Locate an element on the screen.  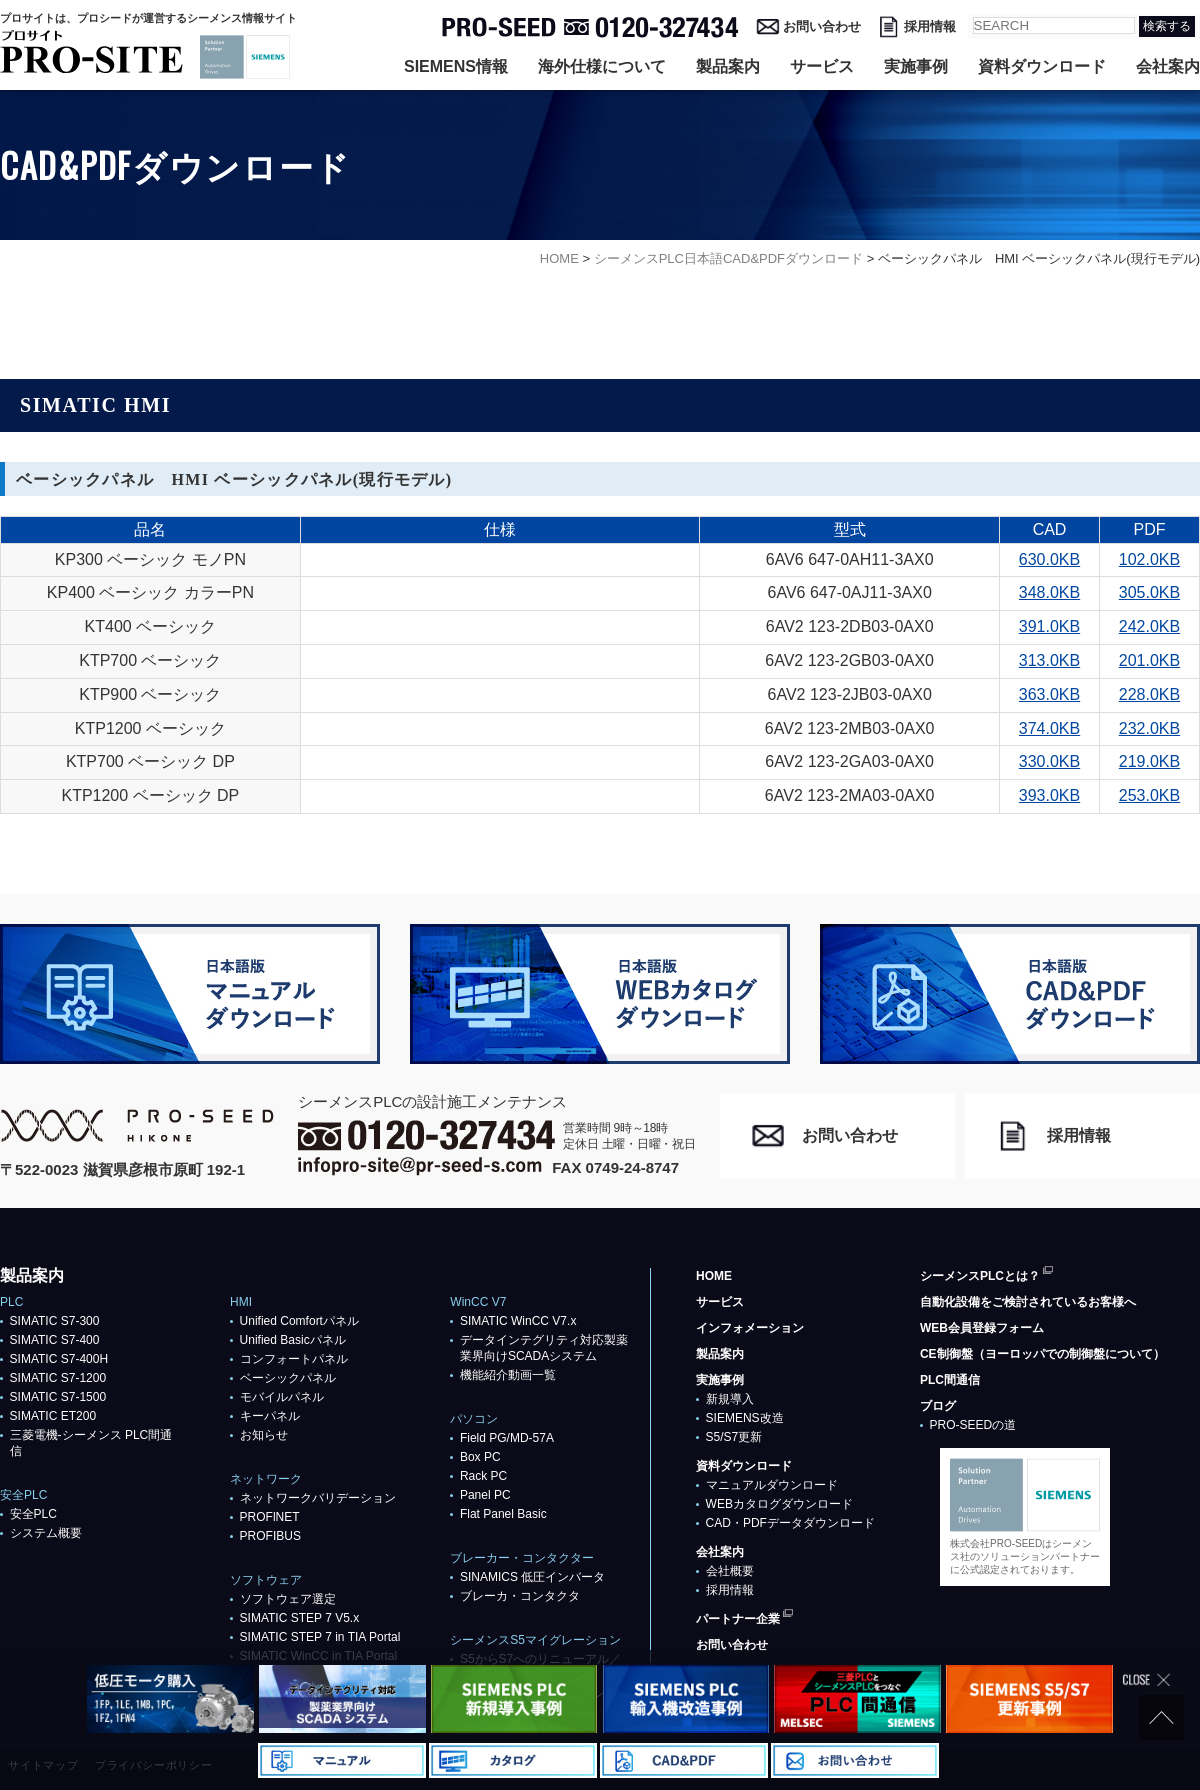
SIMATIC ET200 is located at coordinates (53, 1416).